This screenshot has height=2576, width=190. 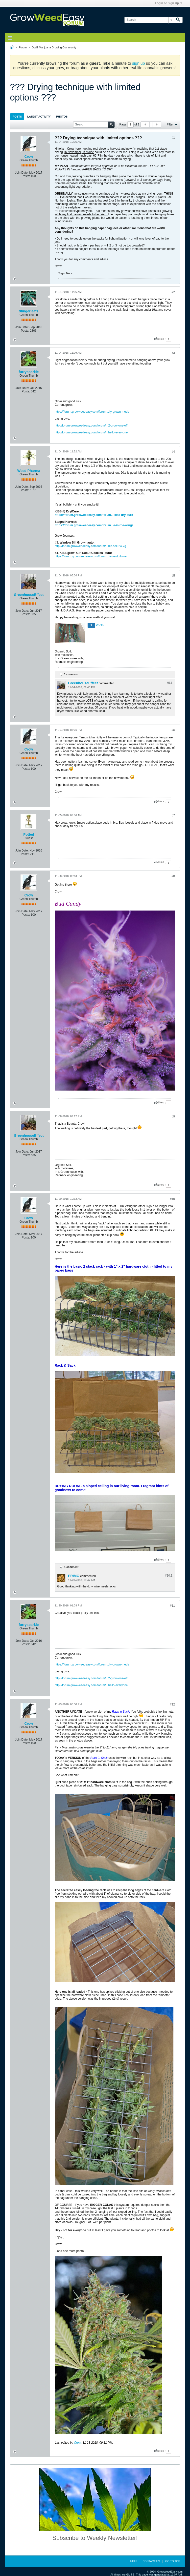 What do you see at coordinates (23, 47) in the screenshot?
I see `Forum` at bounding box center [23, 47].